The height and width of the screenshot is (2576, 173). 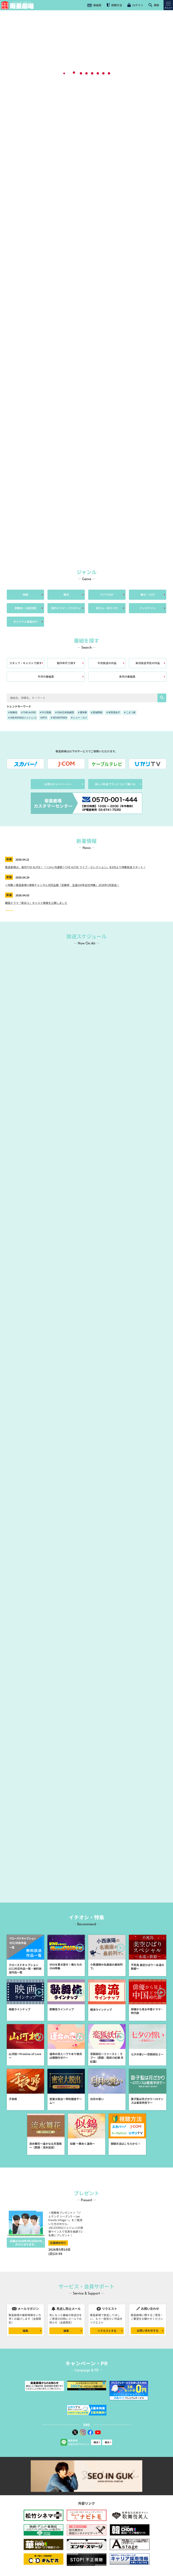 I want to click on オリジナル番組ほか, so click(x=25, y=621).